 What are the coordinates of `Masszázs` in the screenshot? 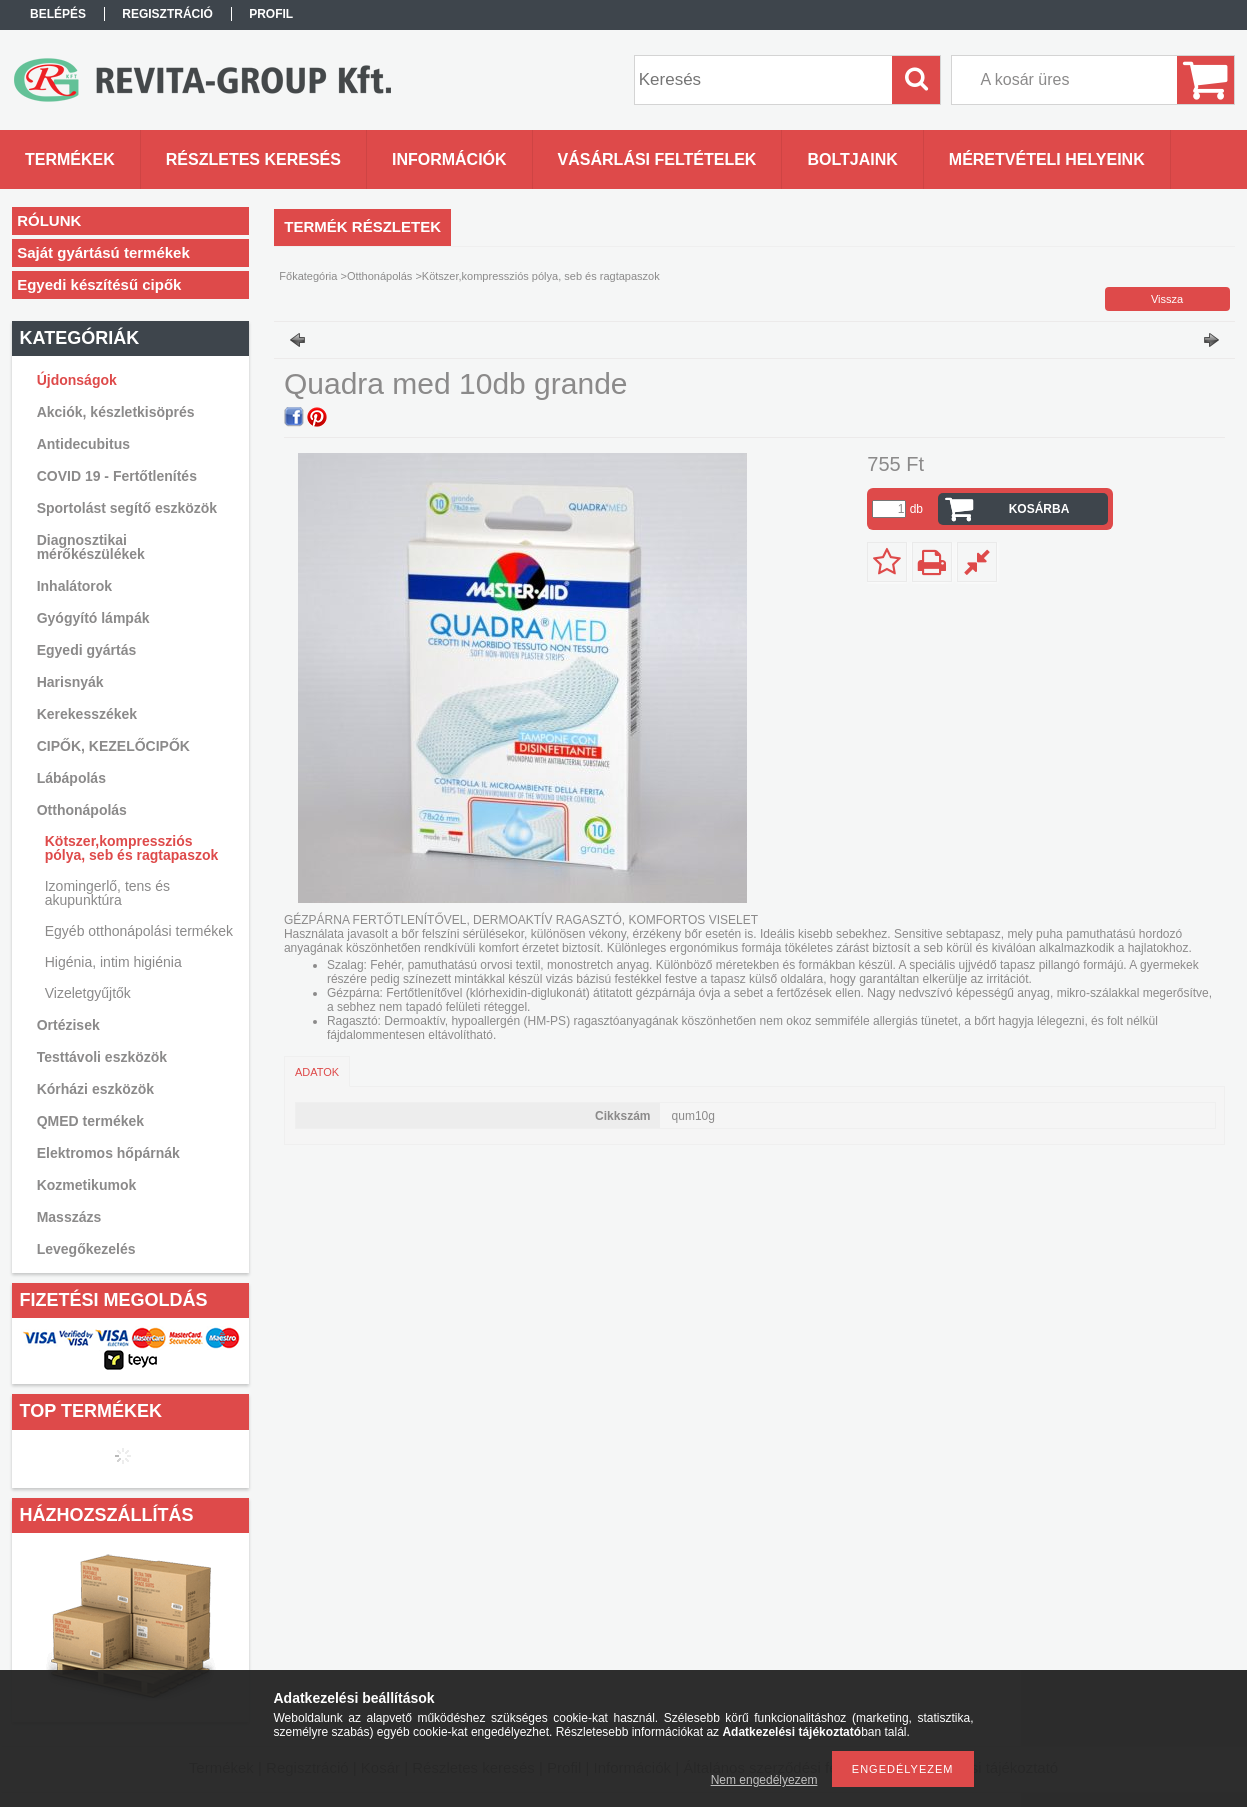 It's located at (69, 1217).